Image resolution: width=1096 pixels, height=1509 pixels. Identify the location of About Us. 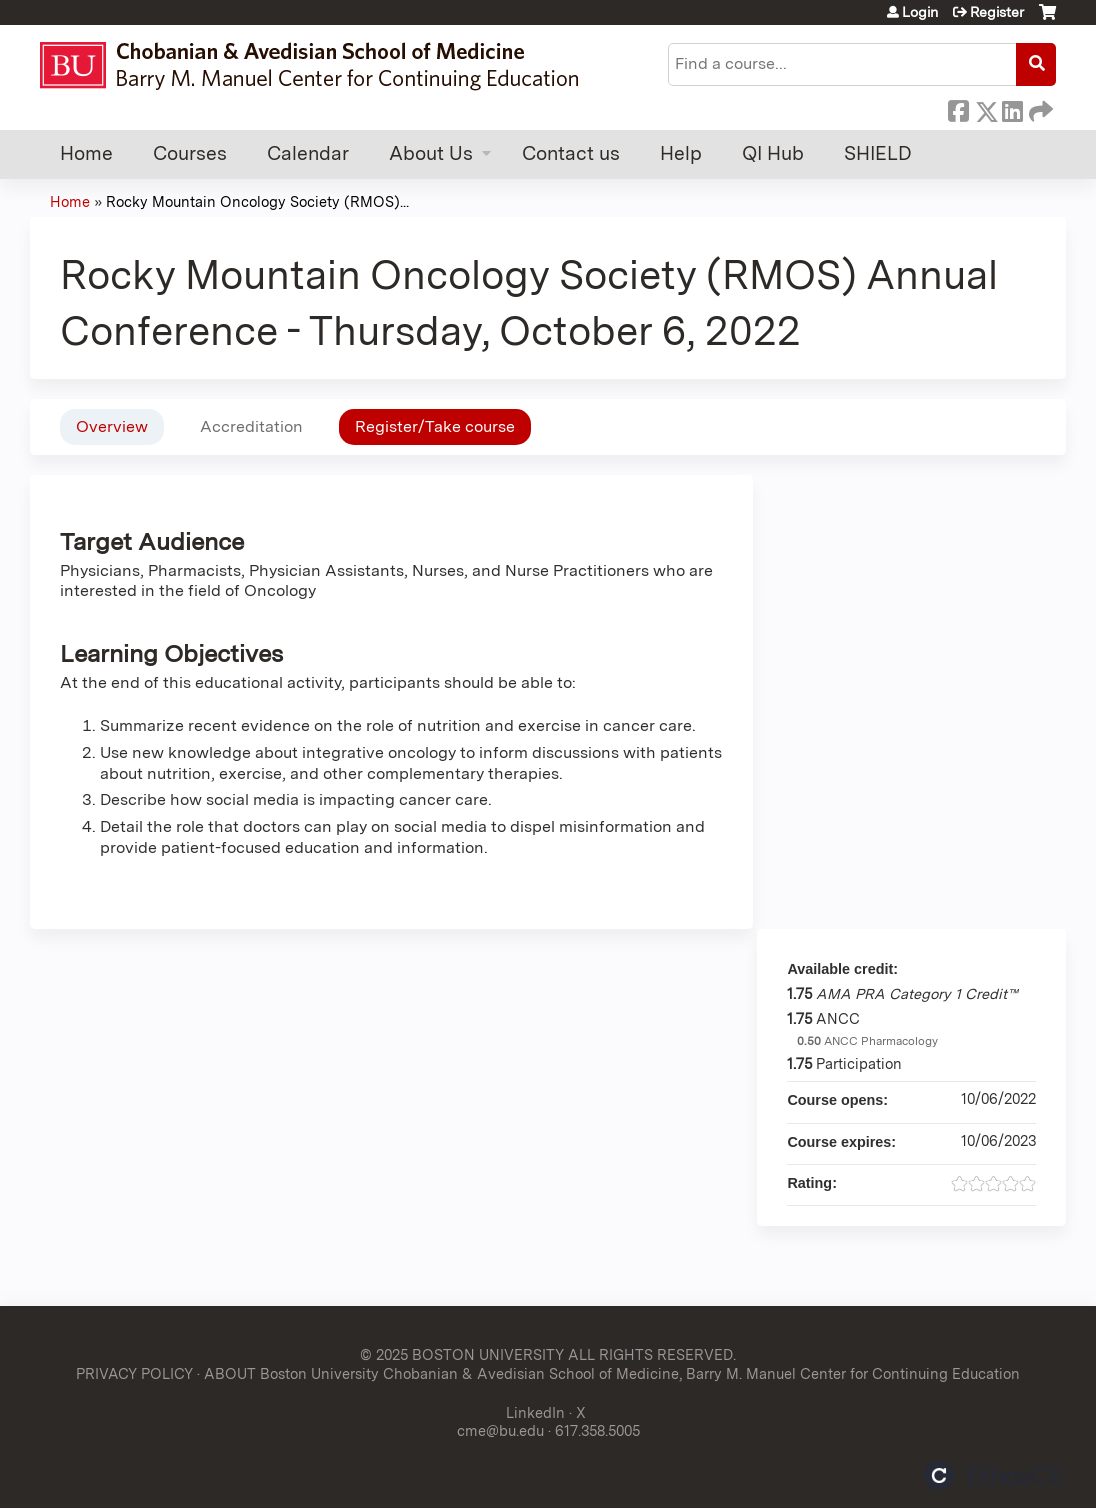
(431, 153).